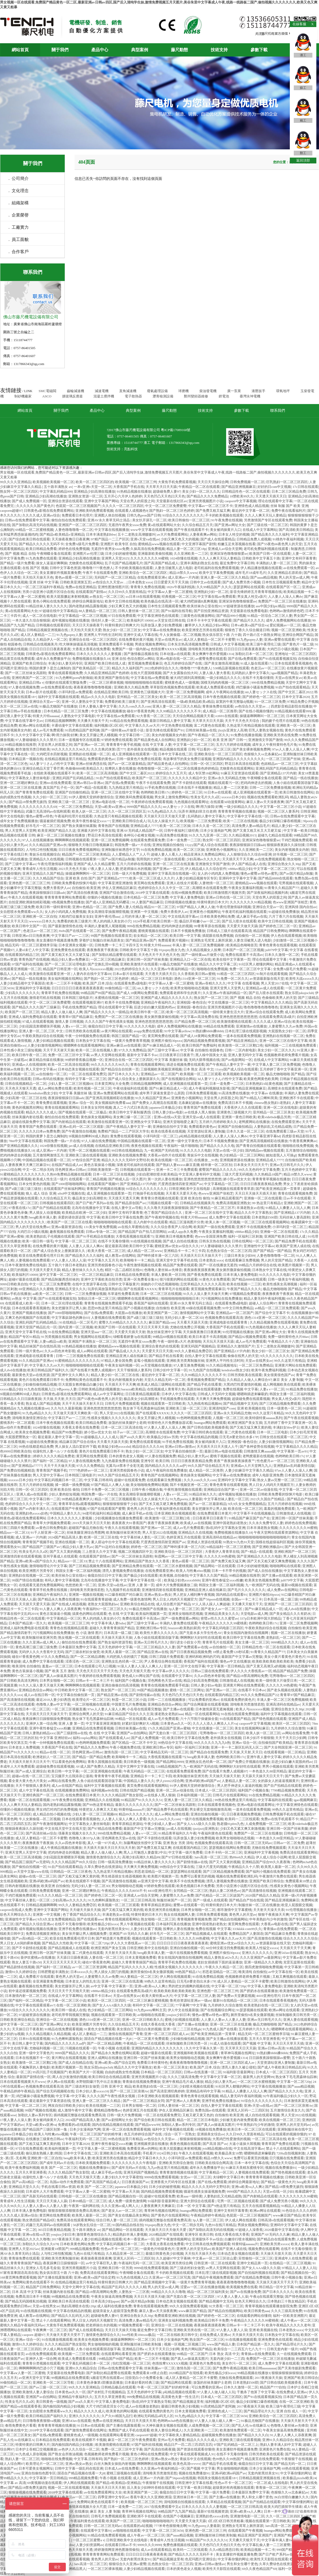  I want to click on 国产三区精品视频免费观看, so click(280, 1404).